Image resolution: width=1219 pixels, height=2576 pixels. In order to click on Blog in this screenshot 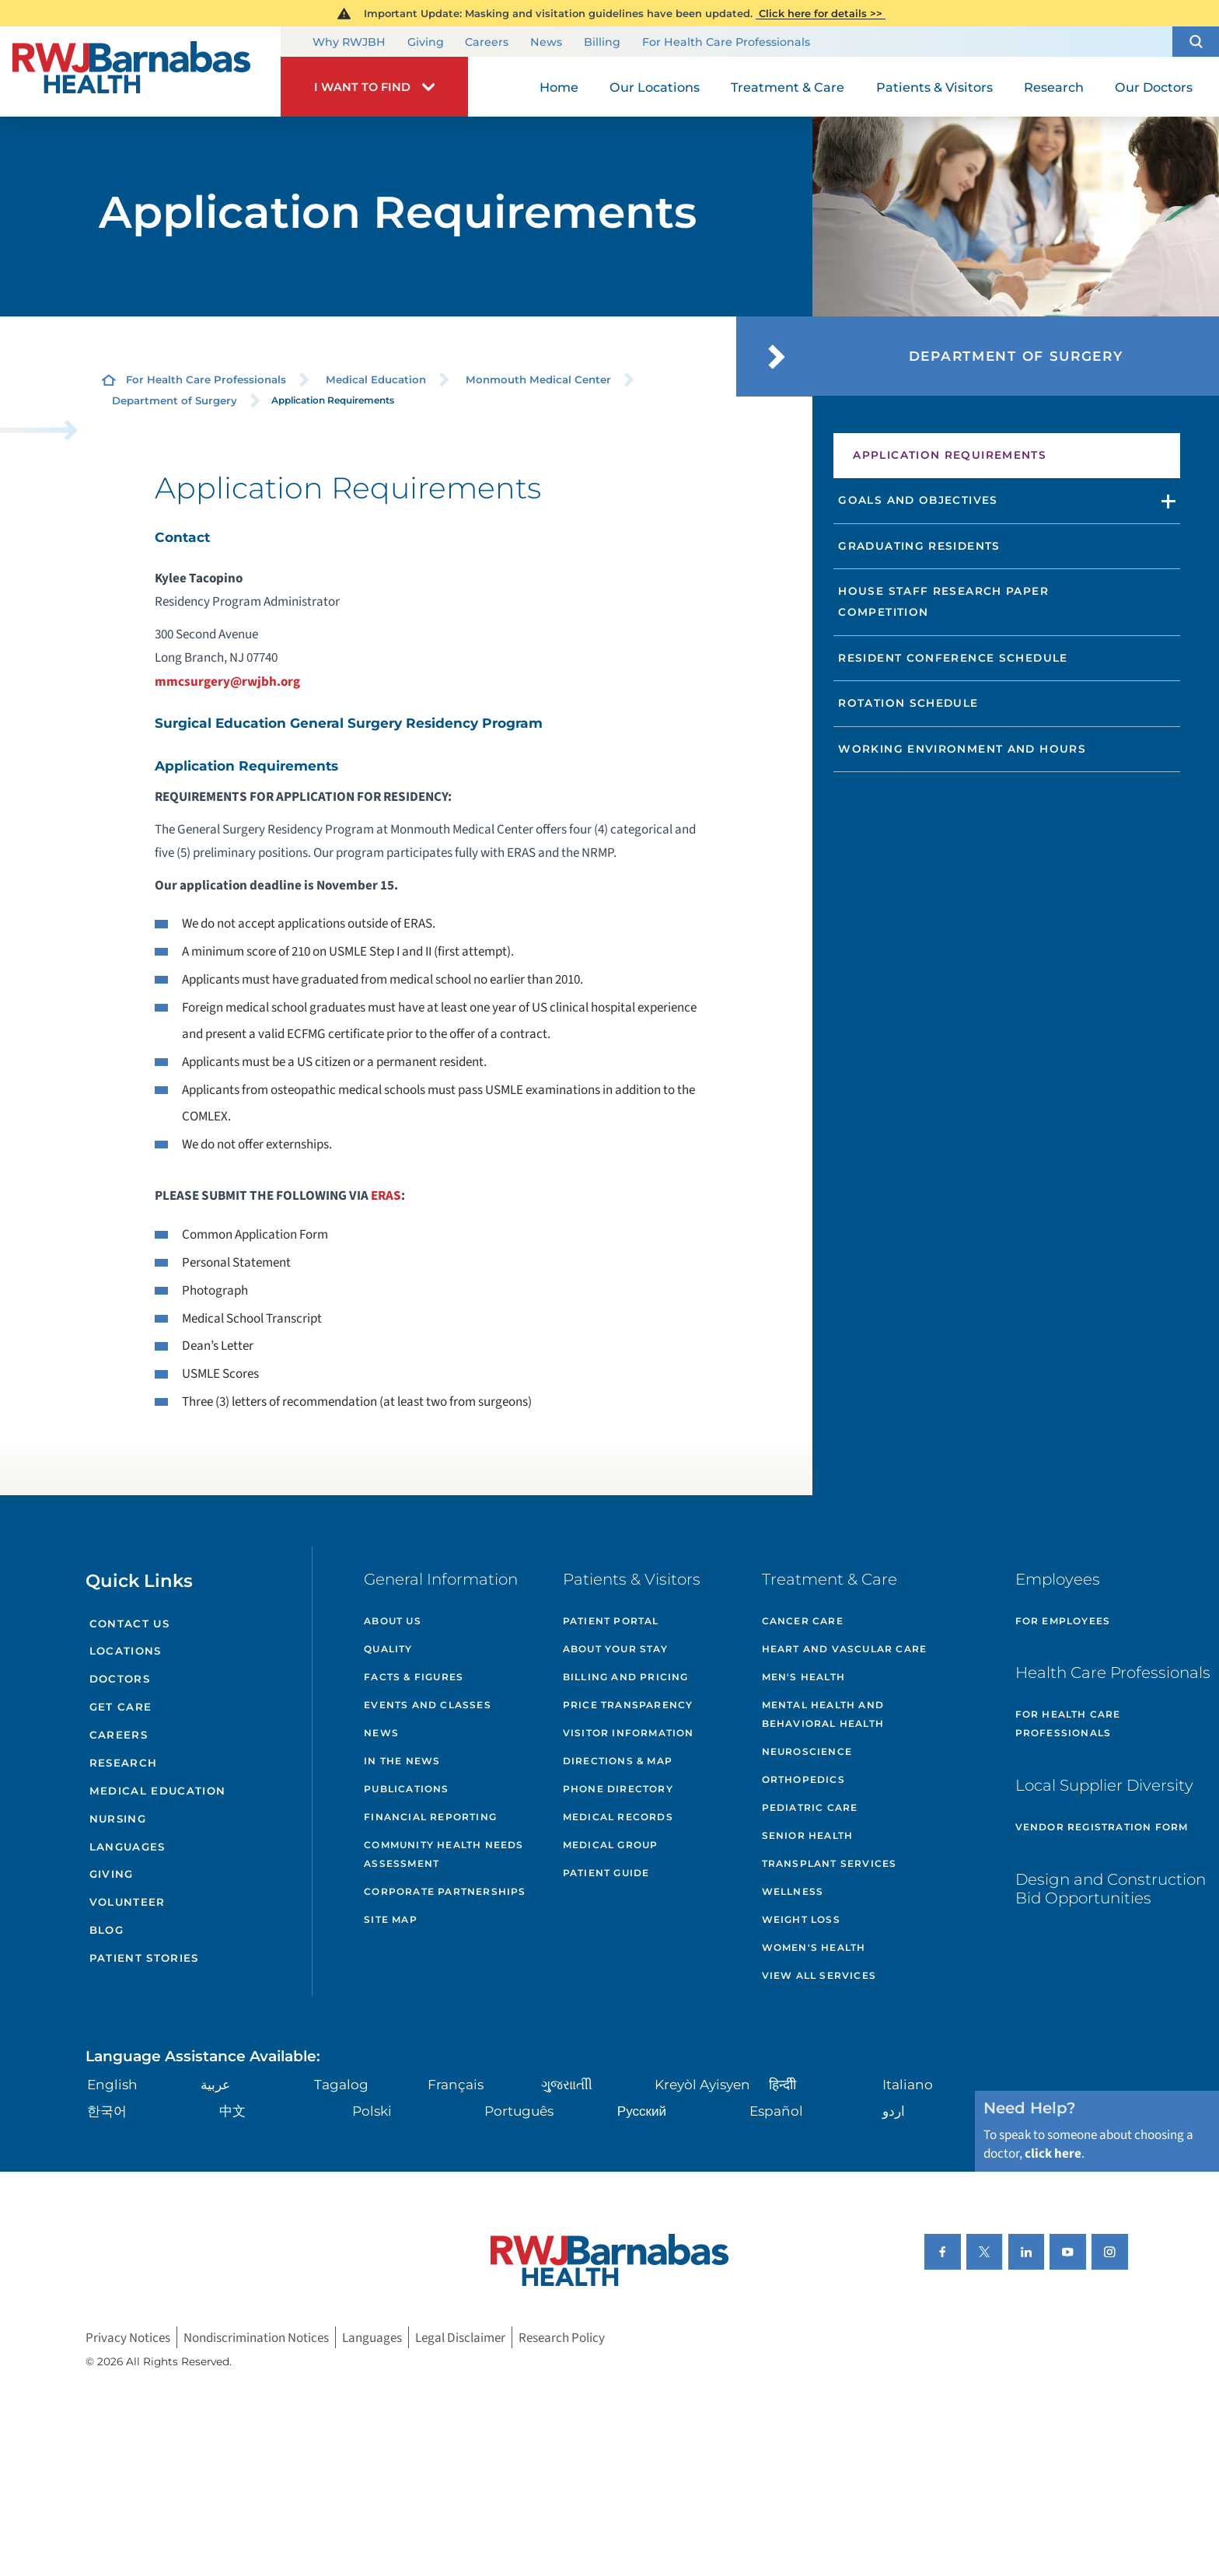, I will do `click(106, 1930)`.